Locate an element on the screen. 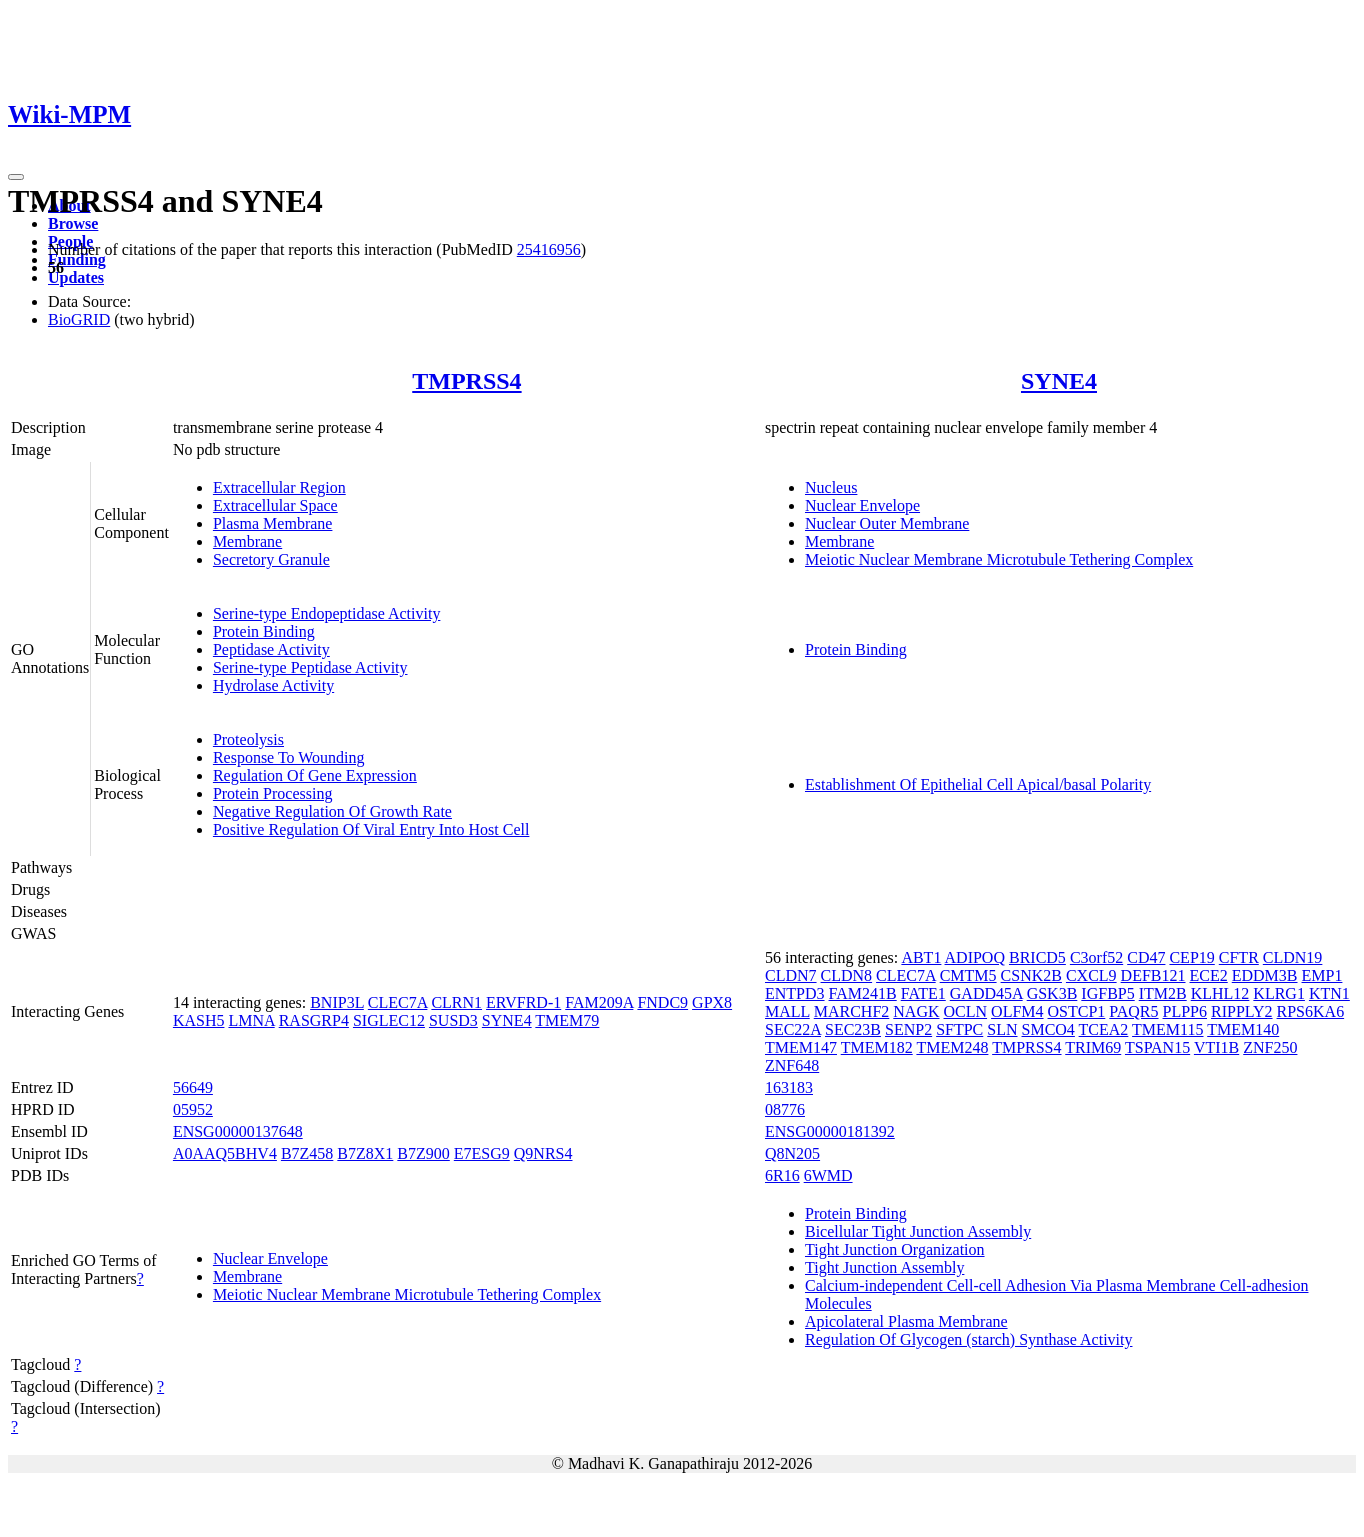 This screenshot has height=1537, width=1364. TCEA2 is located at coordinates (1104, 1029).